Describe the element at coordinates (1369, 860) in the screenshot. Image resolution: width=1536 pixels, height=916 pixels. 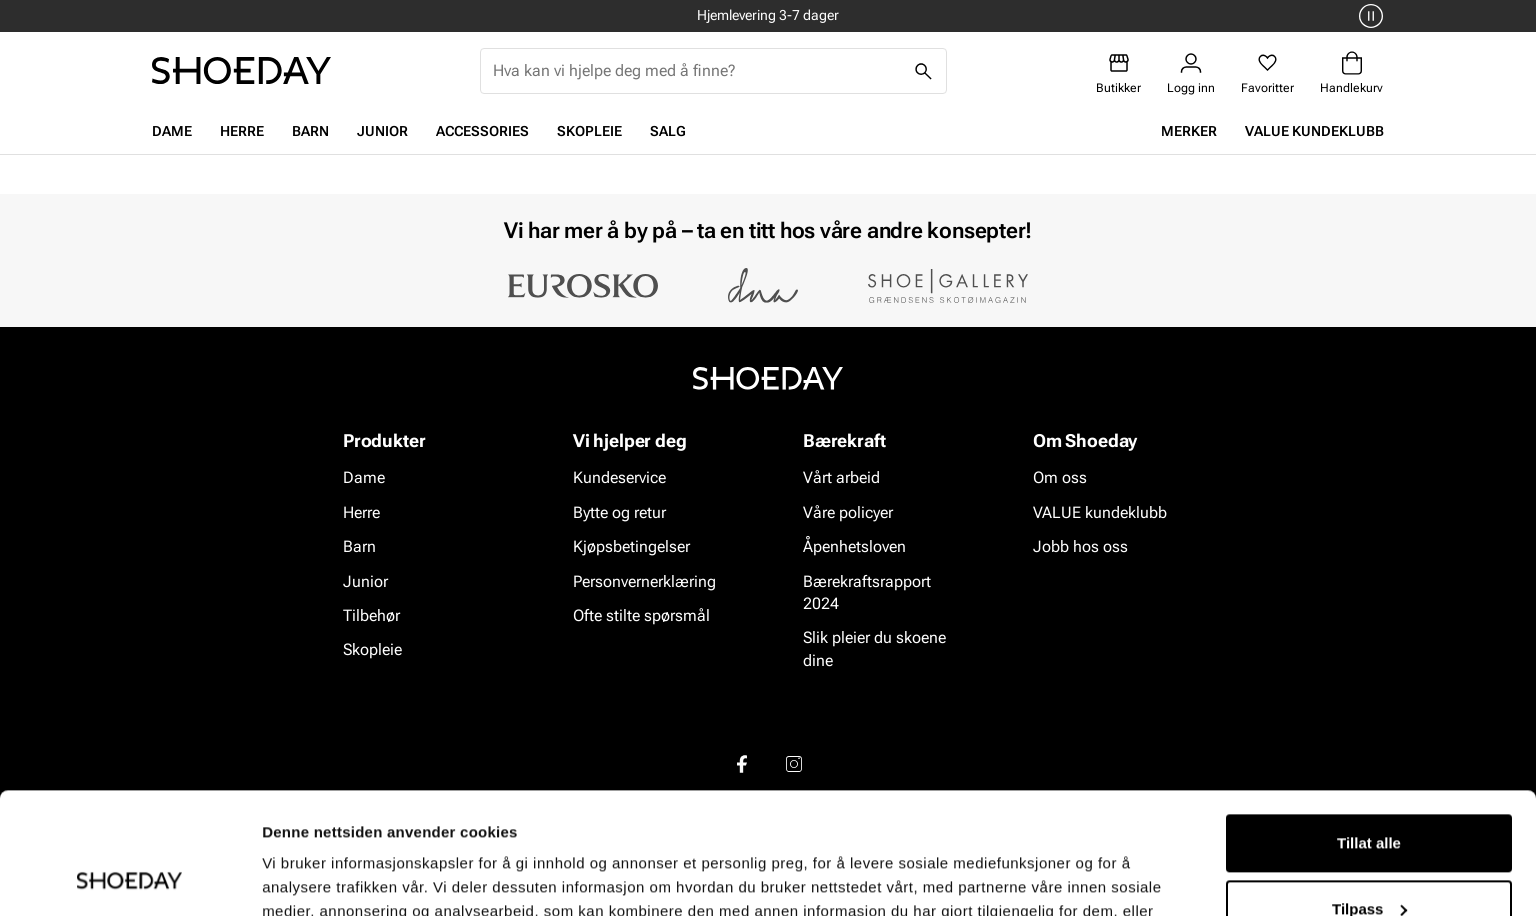
I see `Ikke tillat` at that location.